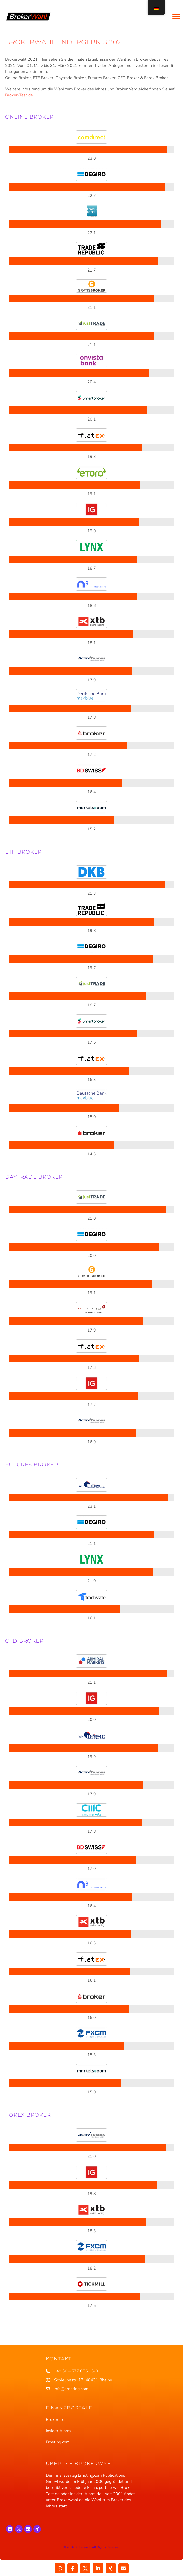  What do you see at coordinates (60, 2568) in the screenshot?
I see `[Weitergeben WhatsApp]` at bounding box center [60, 2568].